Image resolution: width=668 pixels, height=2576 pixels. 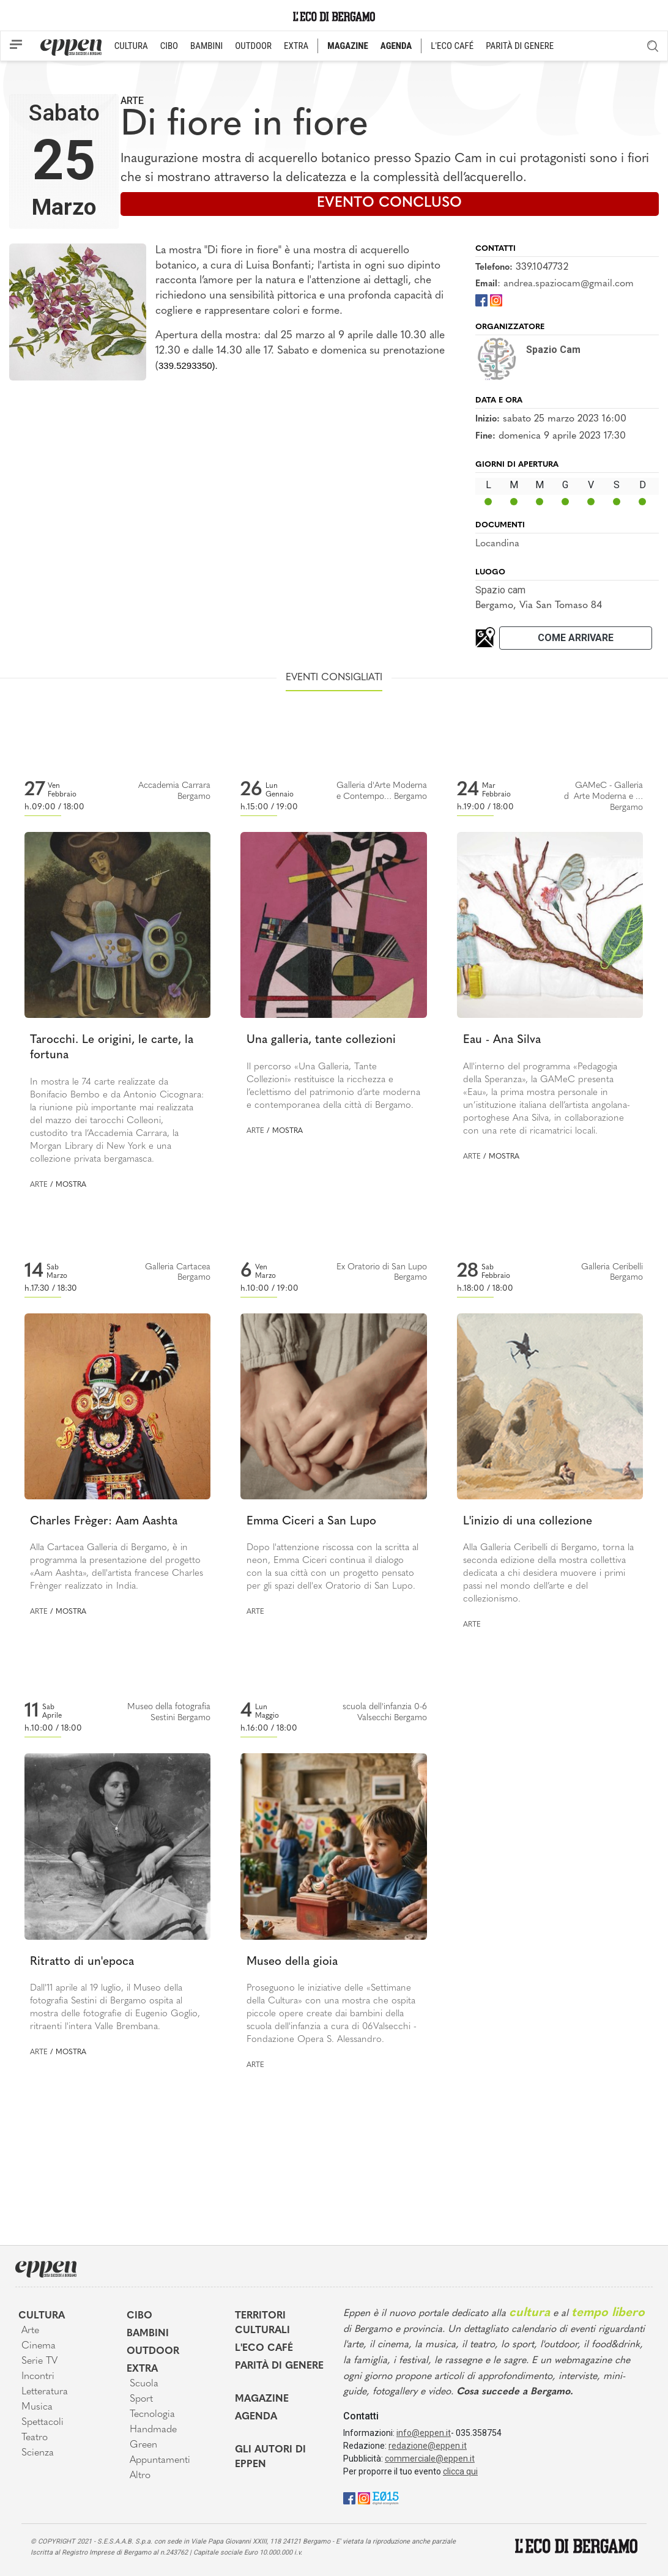 What do you see at coordinates (253, 45) in the screenshot?
I see `OUTDOOR` at bounding box center [253, 45].